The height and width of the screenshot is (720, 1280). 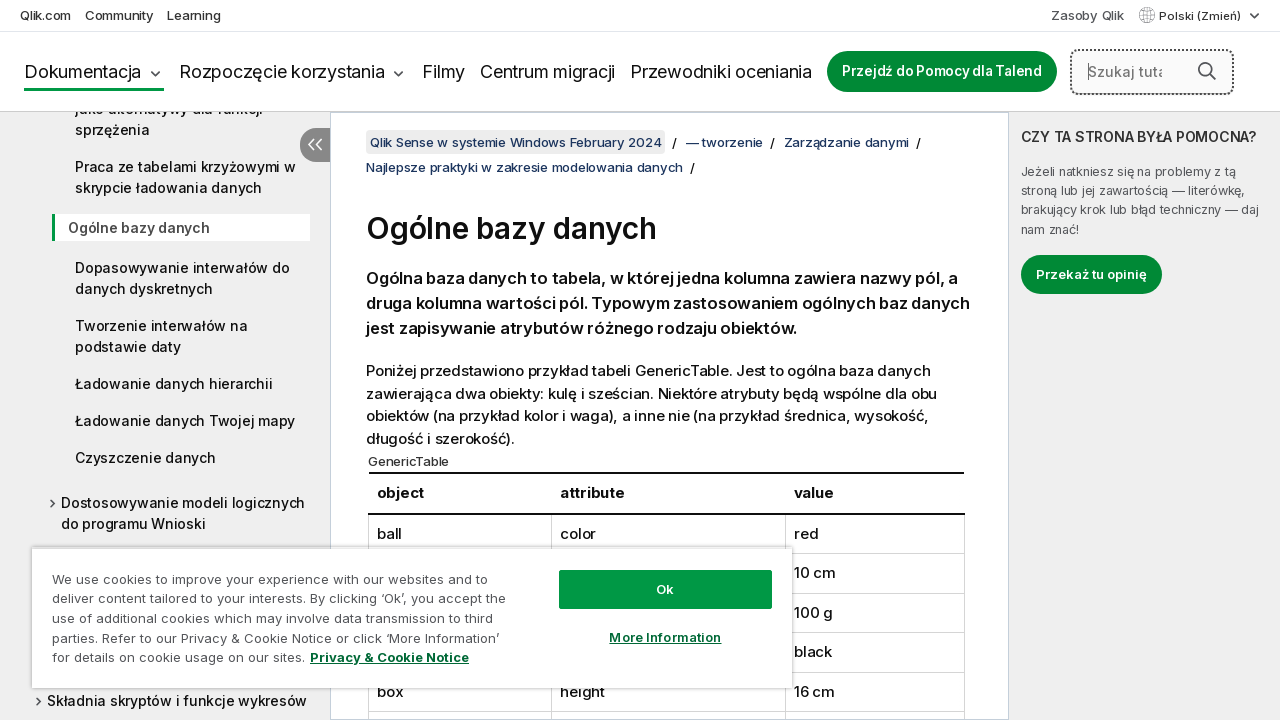 I want to click on Ładowanie danych hierarchii, so click(x=173, y=383).